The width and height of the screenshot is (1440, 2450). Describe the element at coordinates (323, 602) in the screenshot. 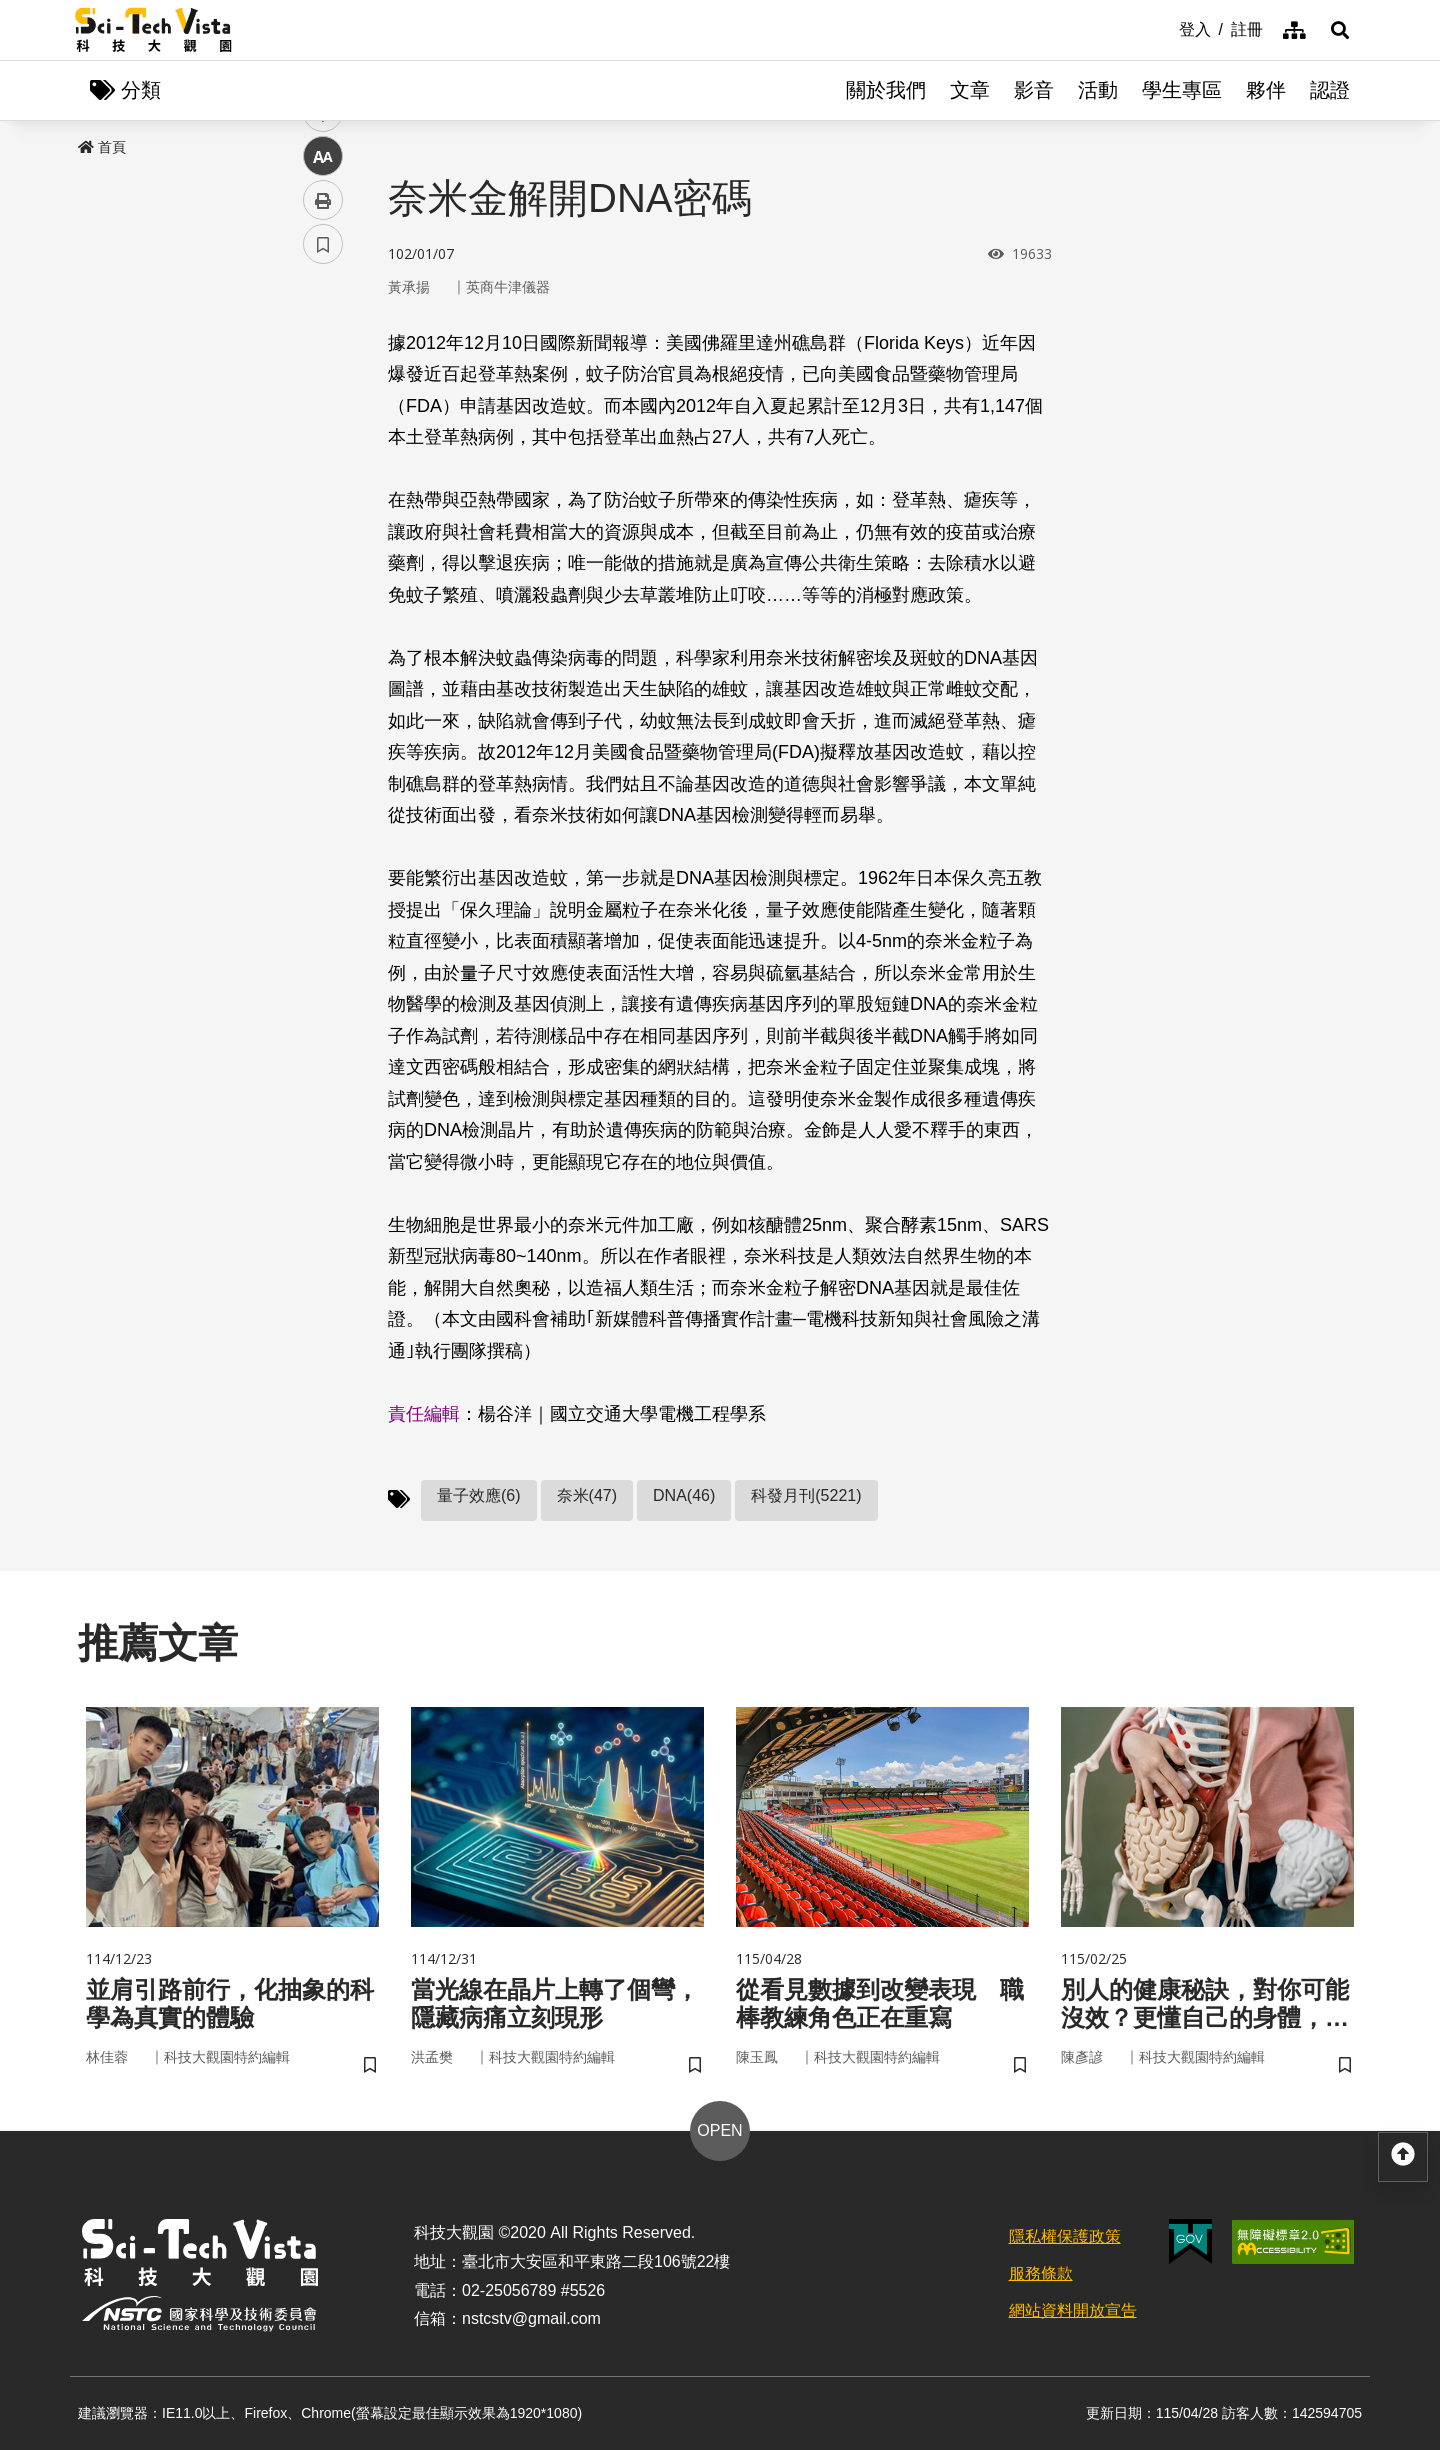

I see `書籤 [button]` at that location.